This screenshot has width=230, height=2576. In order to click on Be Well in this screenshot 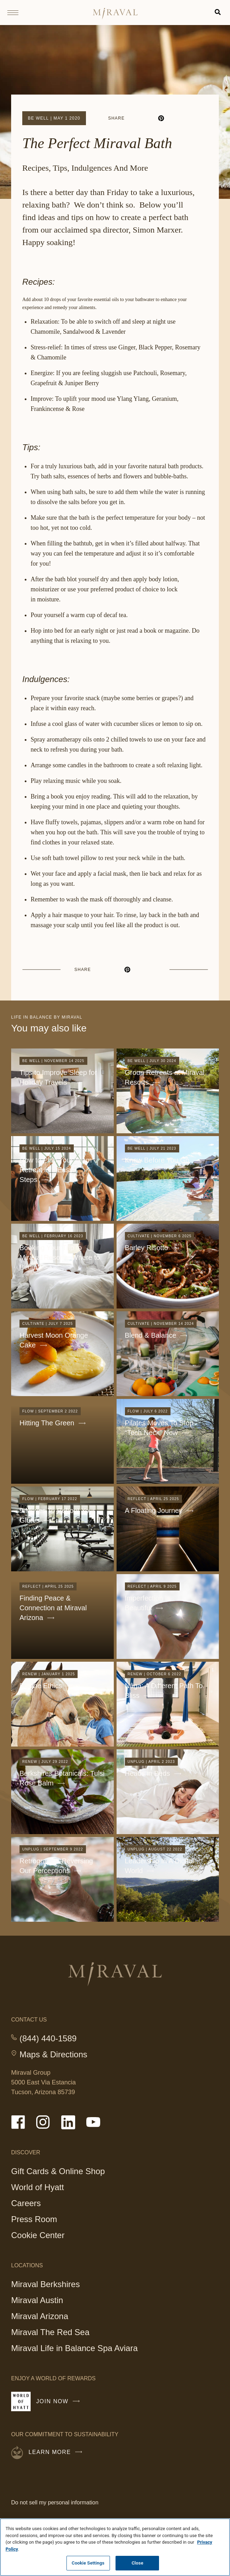, I will do `click(38, 118)`.